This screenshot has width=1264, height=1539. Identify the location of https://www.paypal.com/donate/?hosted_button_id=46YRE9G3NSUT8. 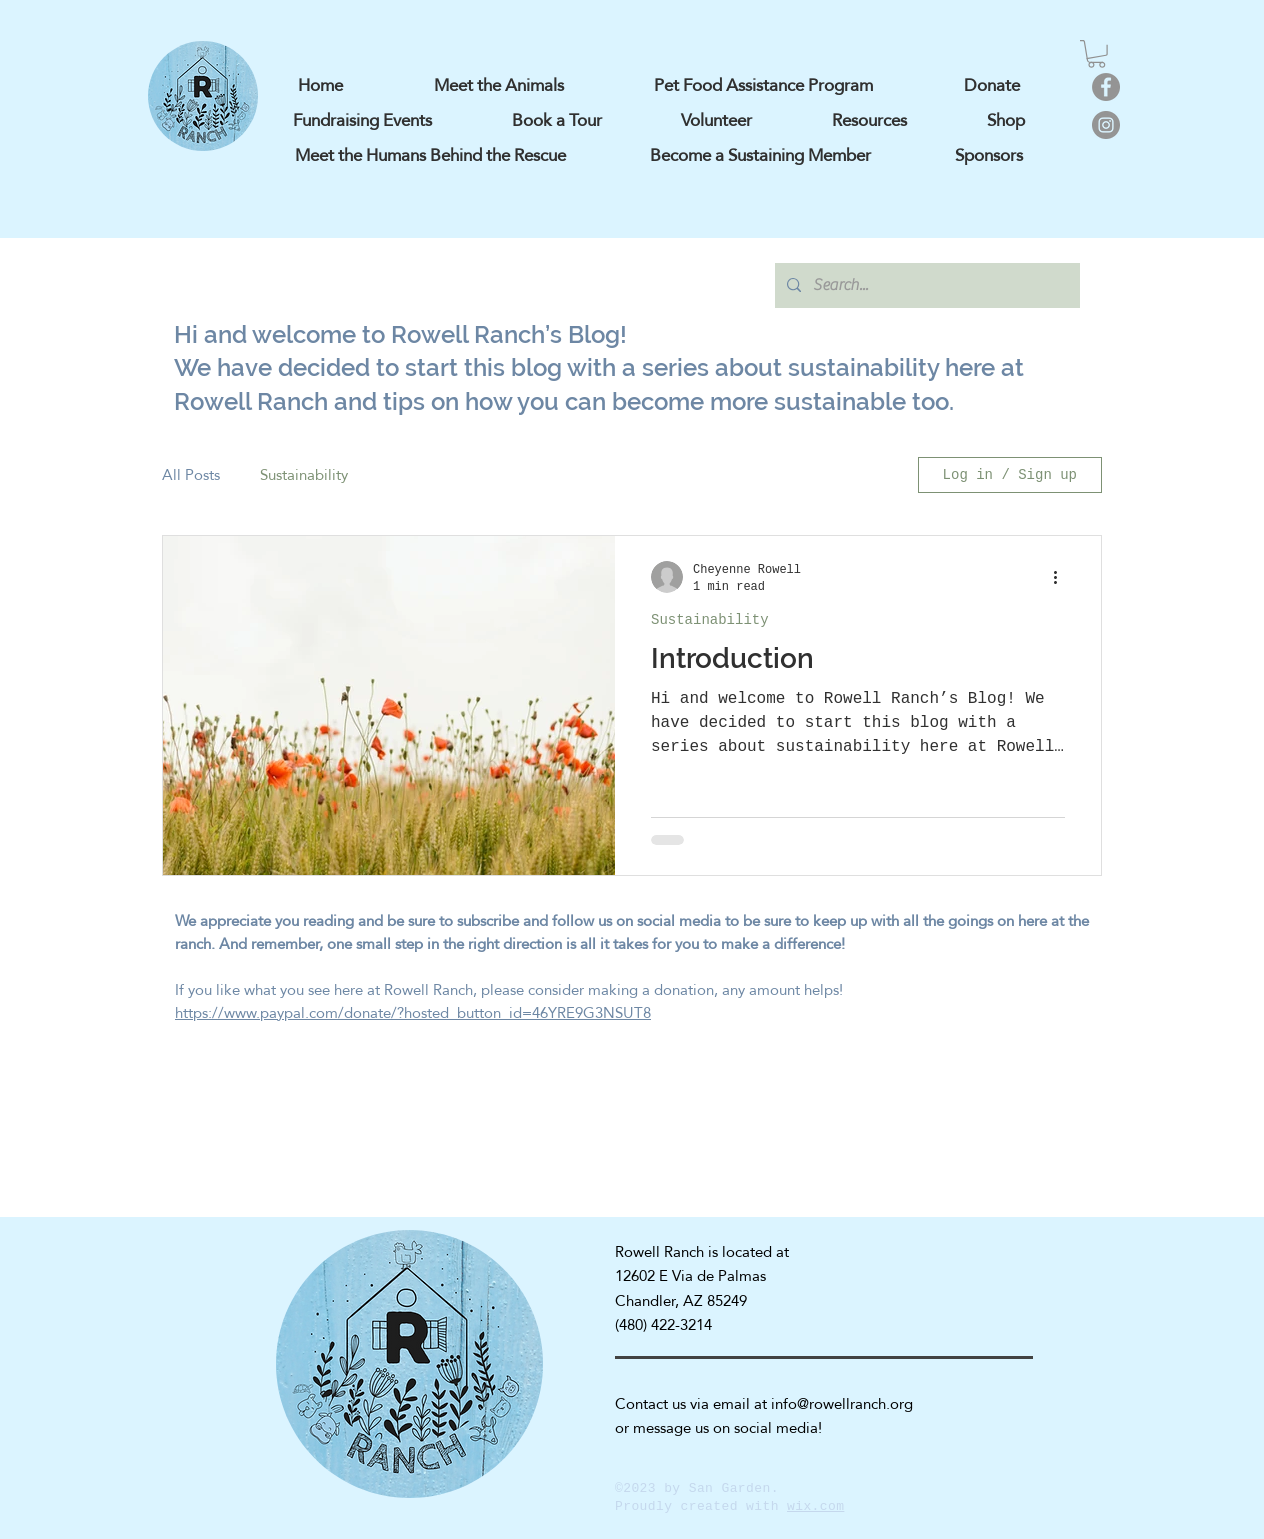
(413, 1012).